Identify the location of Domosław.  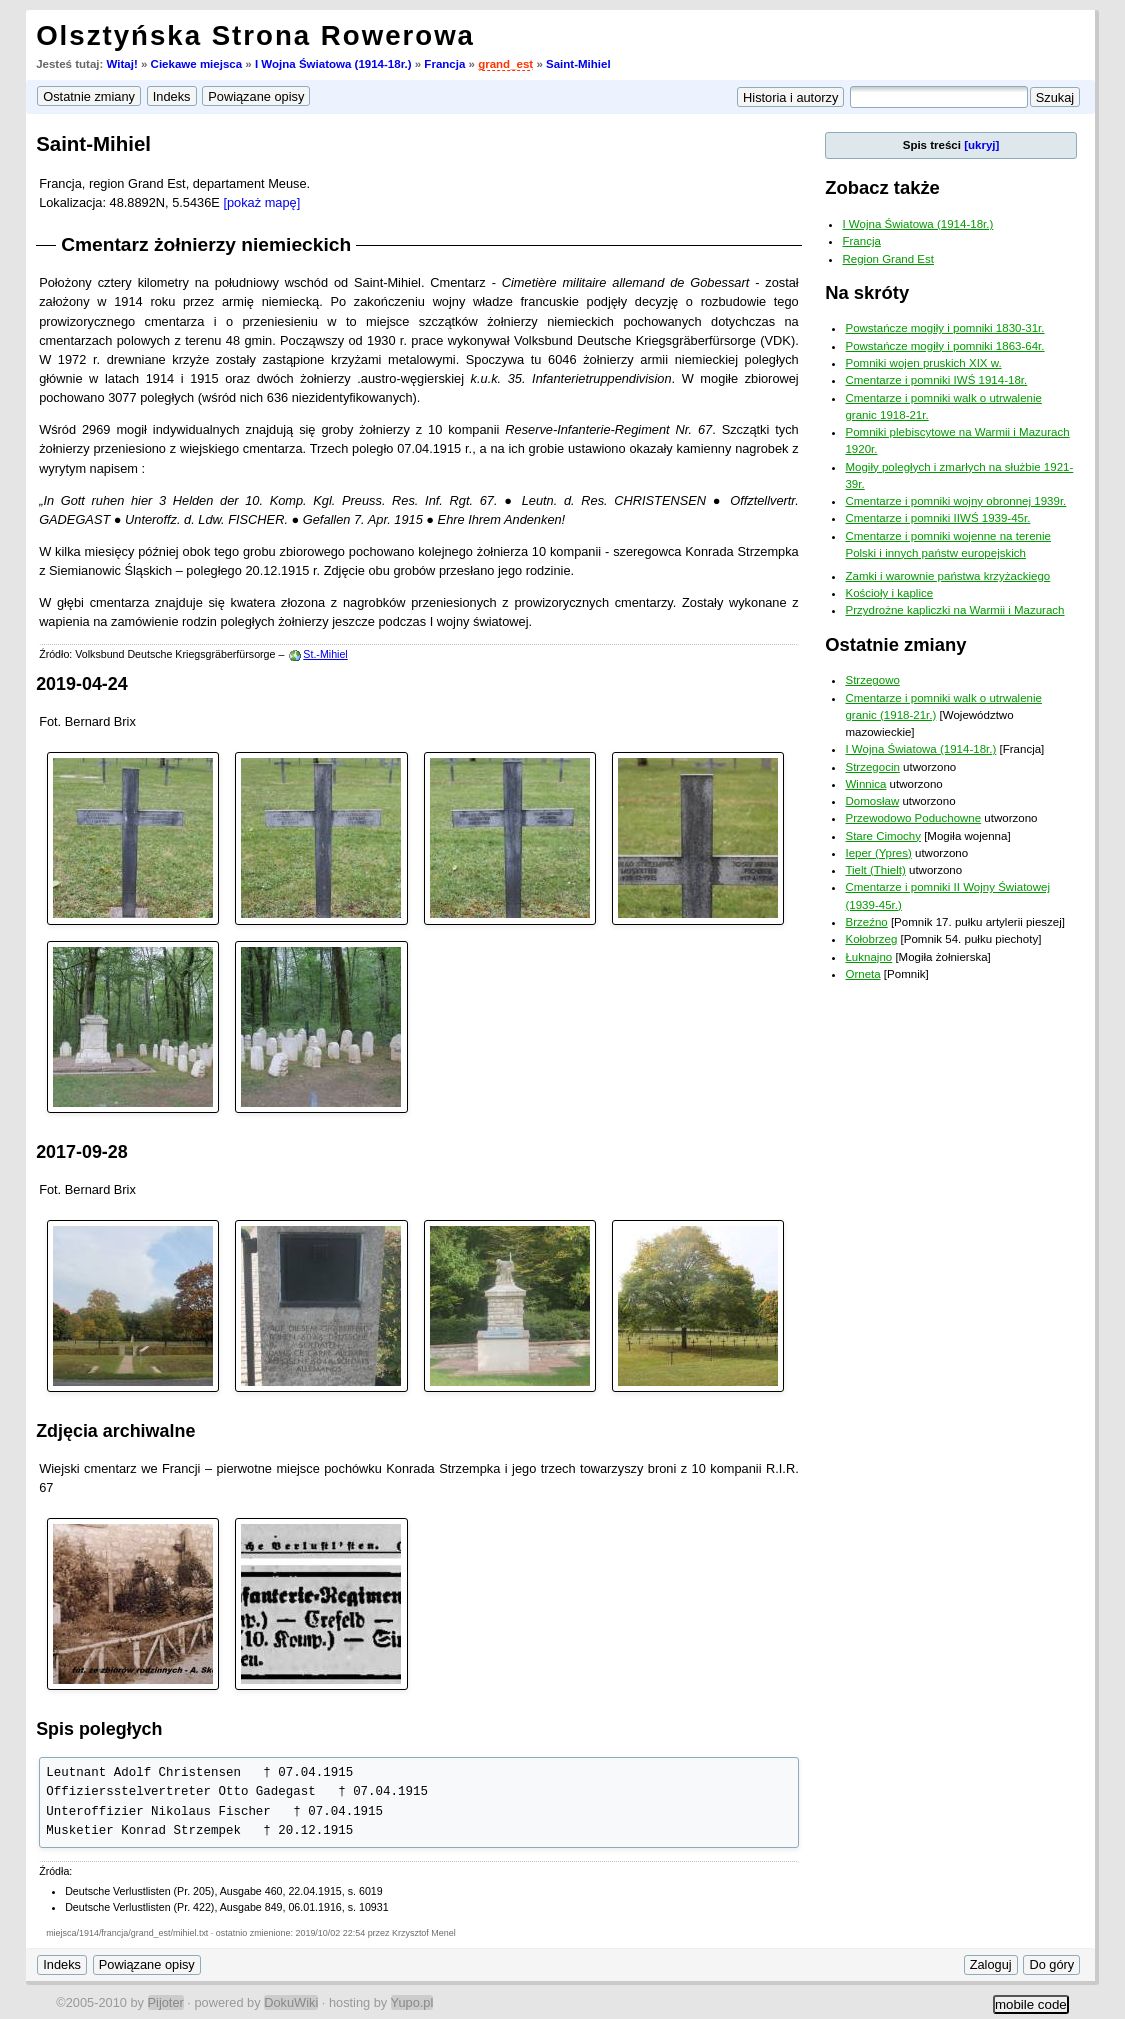
(872, 801).